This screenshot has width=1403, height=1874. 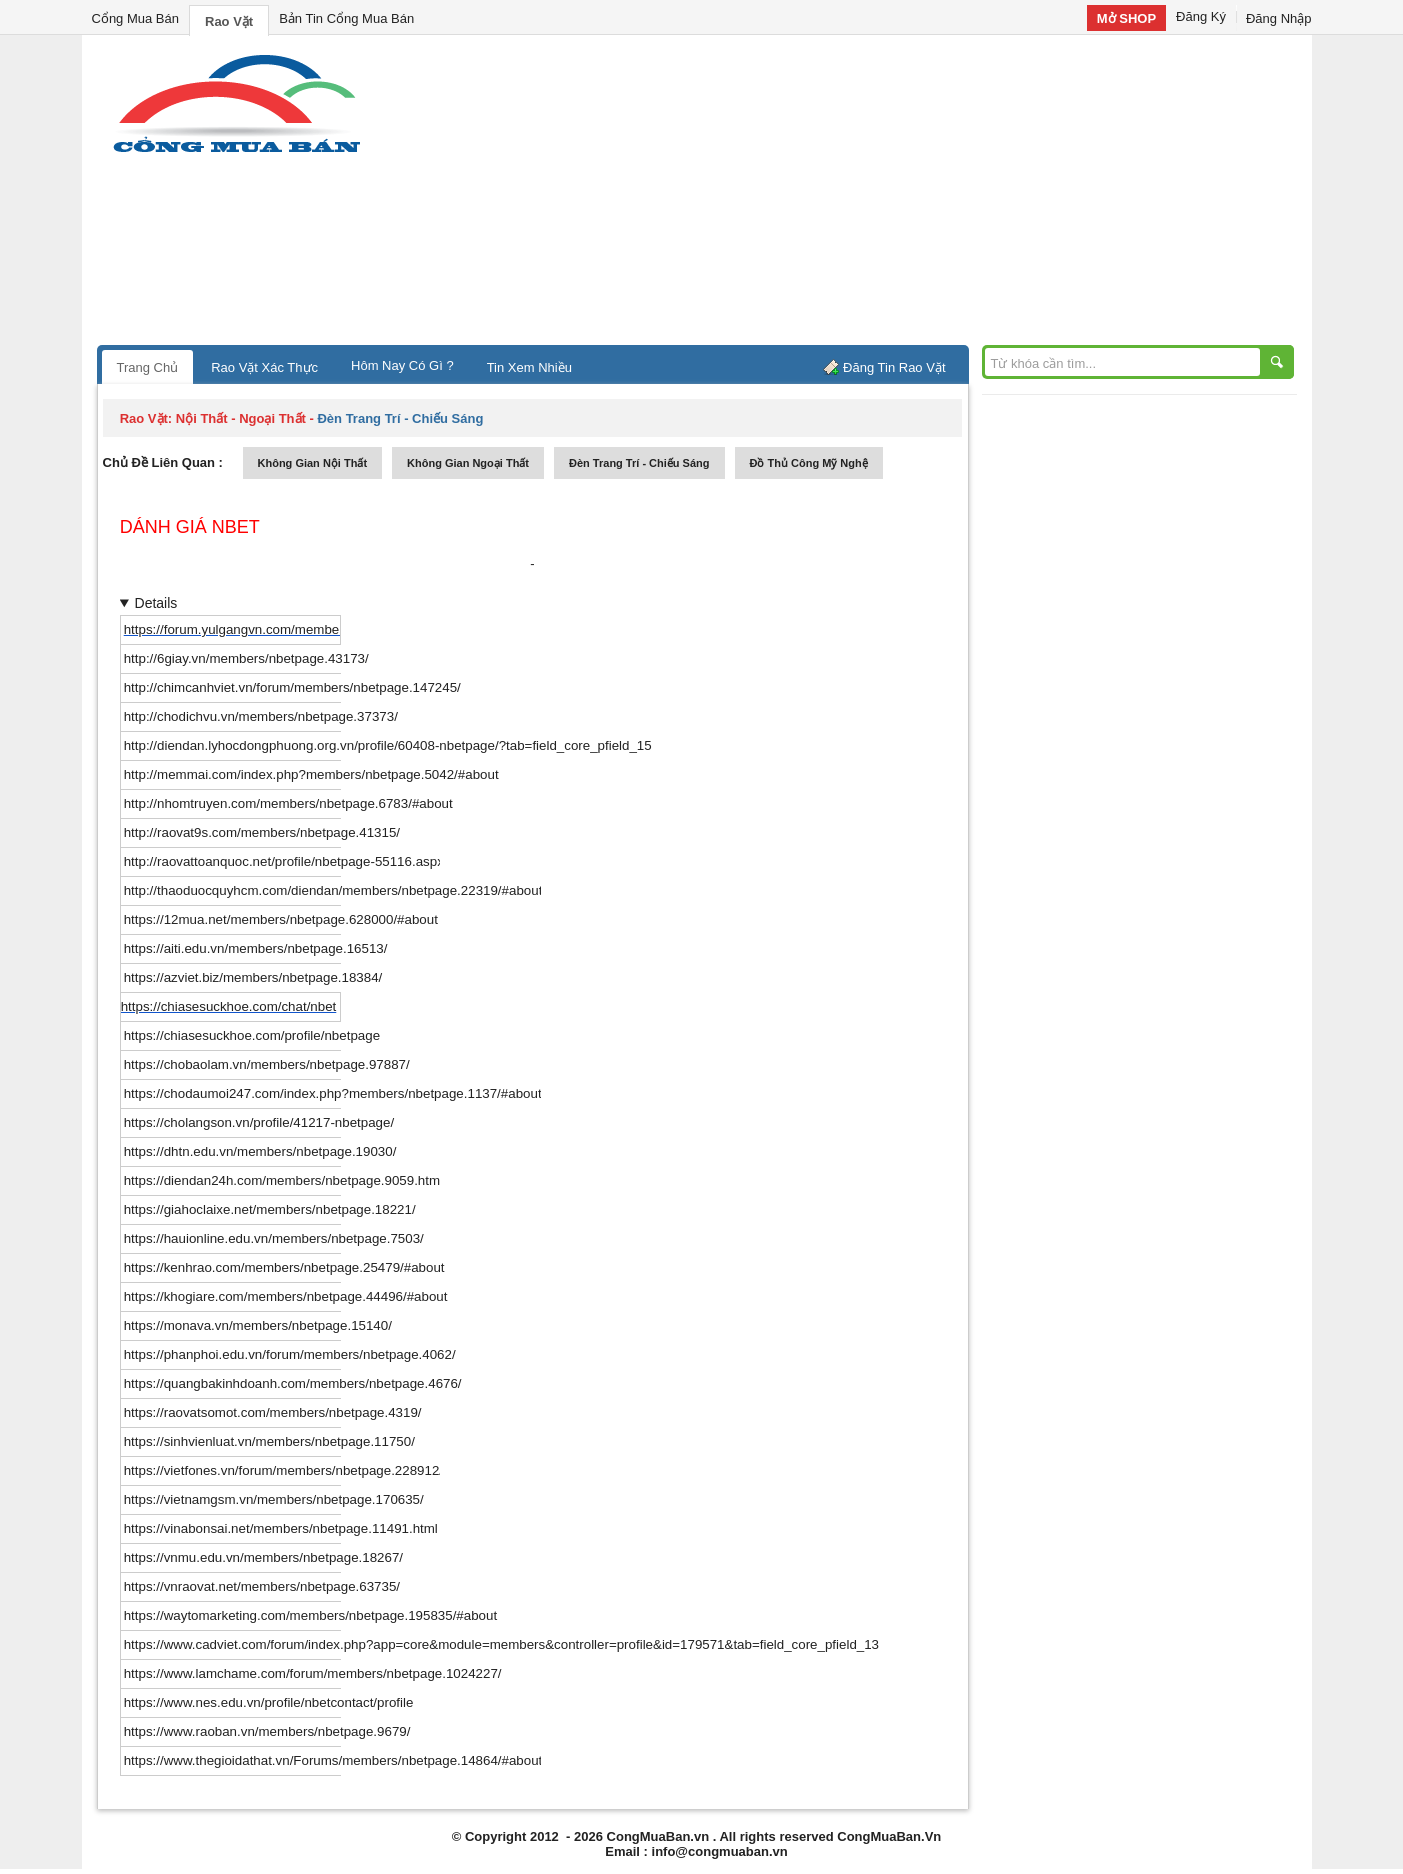 I want to click on https://12mua.net/members/nbetpage.628000/#about, so click(x=281, y=919).